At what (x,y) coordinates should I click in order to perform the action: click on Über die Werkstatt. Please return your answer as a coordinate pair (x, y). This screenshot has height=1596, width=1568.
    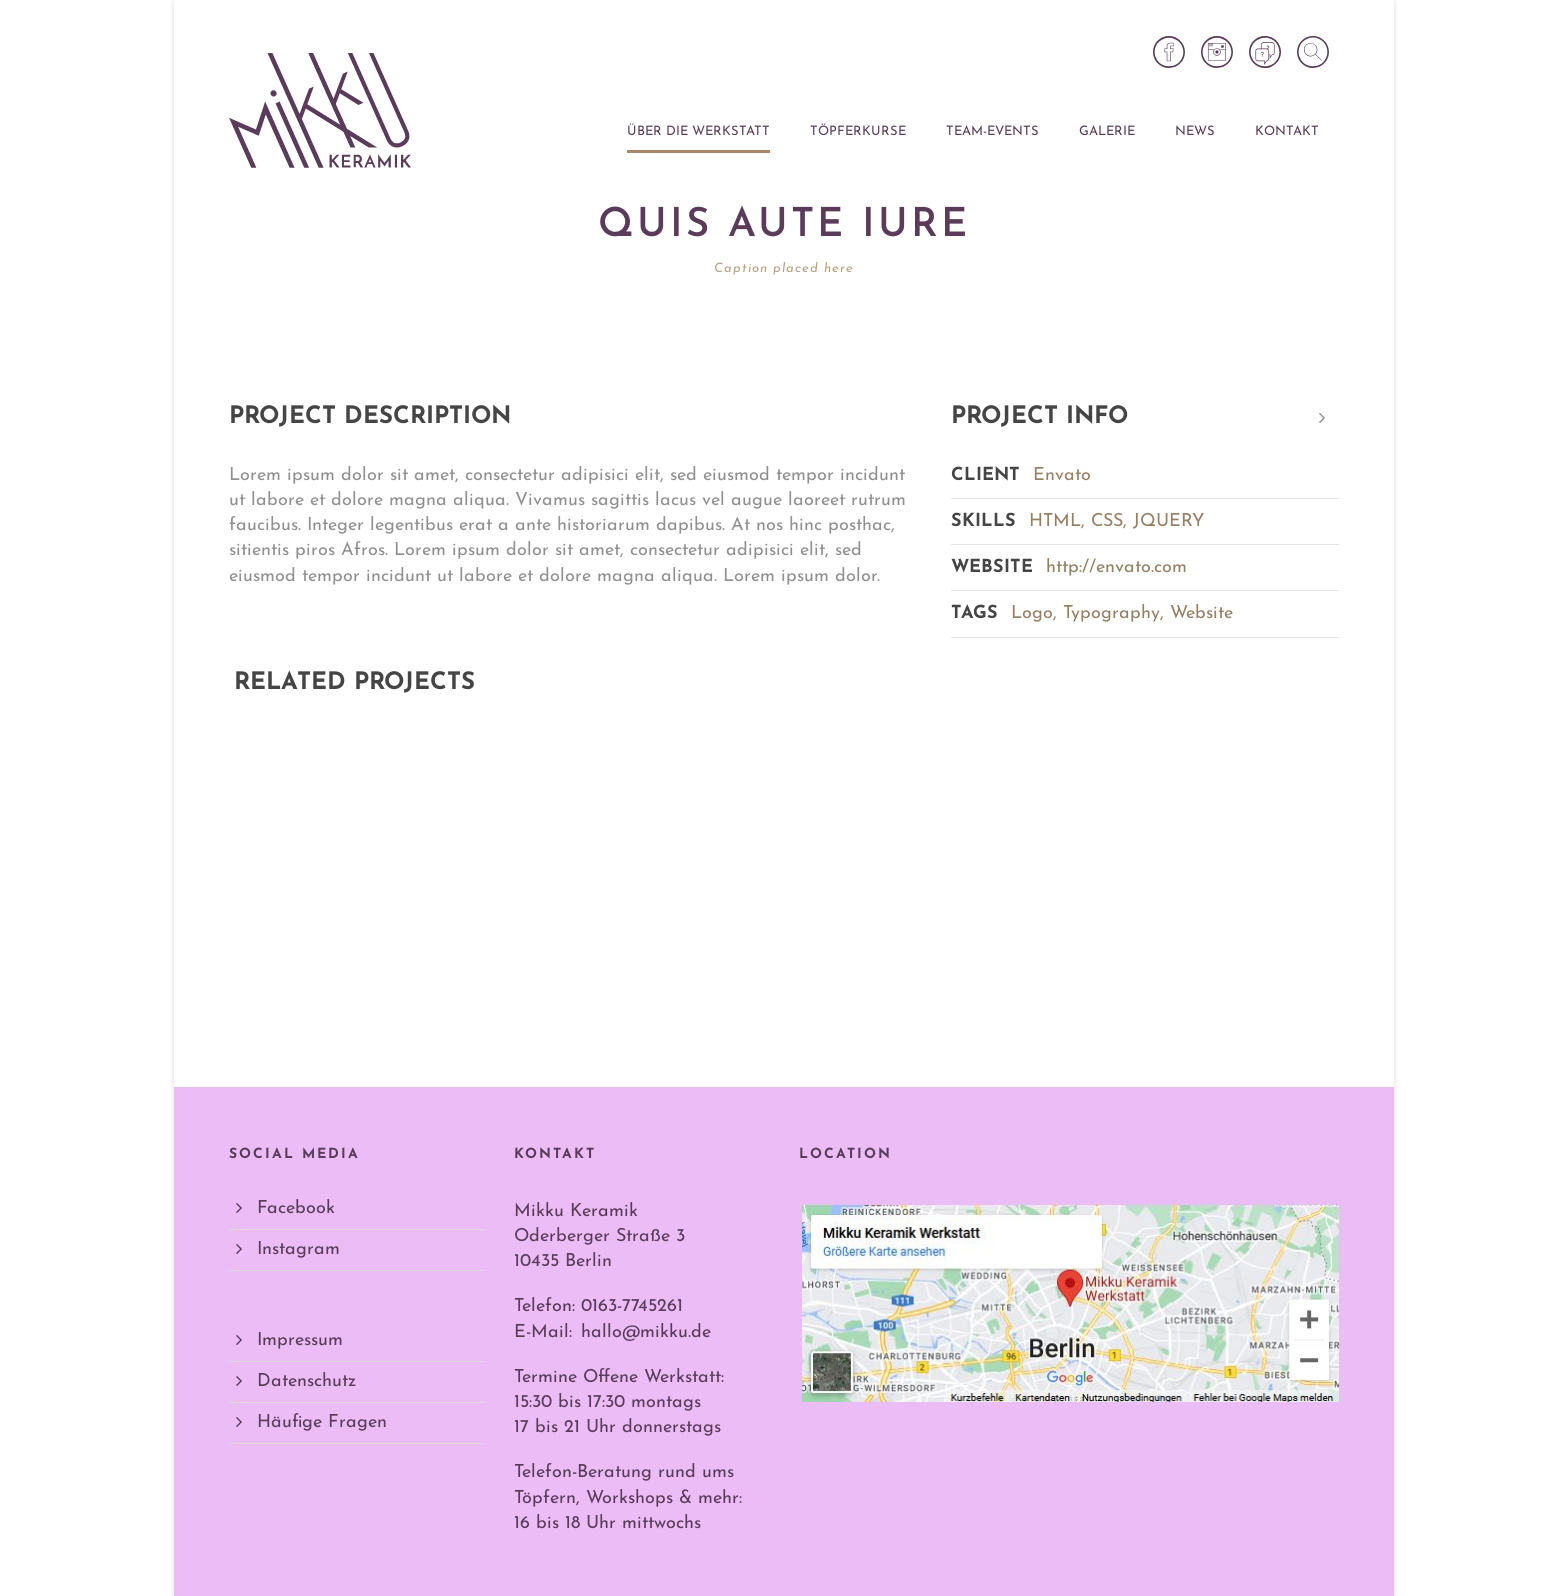
    Looking at the image, I should click on (698, 131).